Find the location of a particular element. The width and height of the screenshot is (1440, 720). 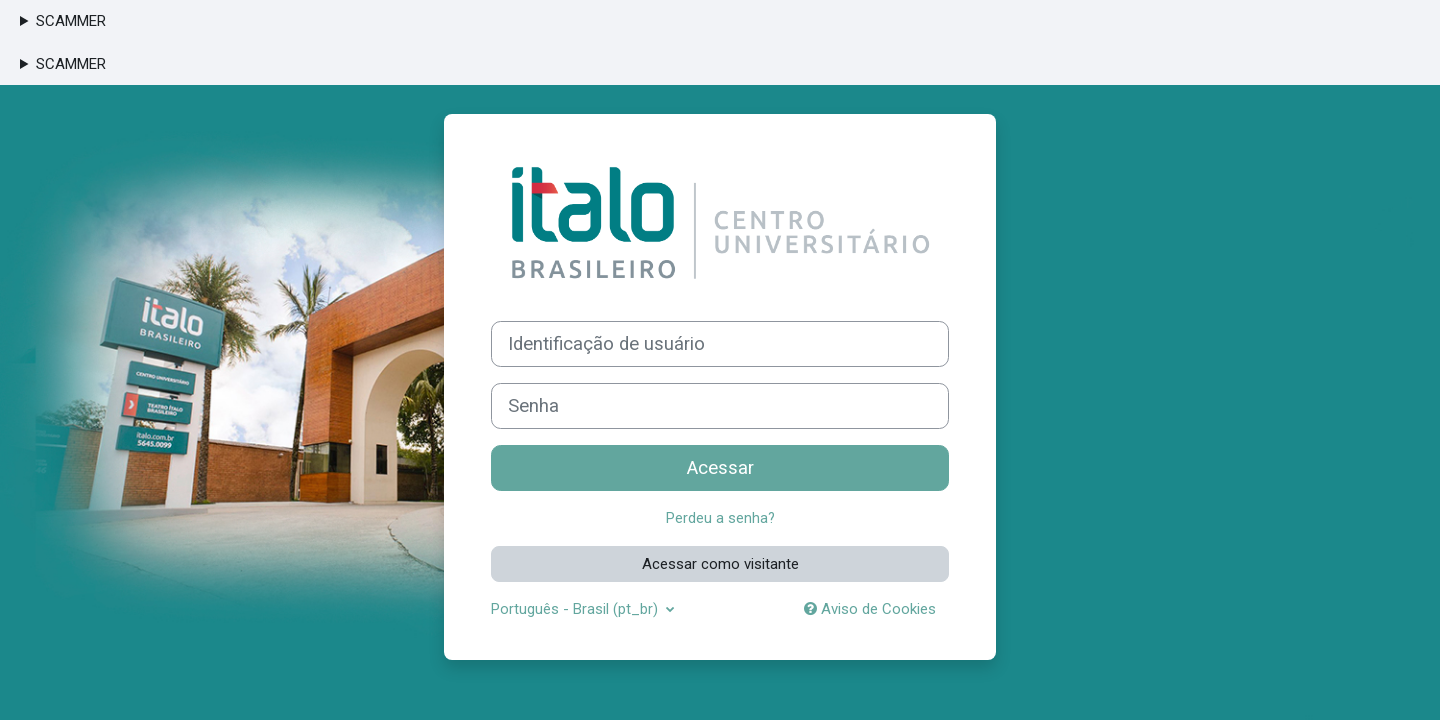

Acessar como visitante is located at coordinates (720, 563).